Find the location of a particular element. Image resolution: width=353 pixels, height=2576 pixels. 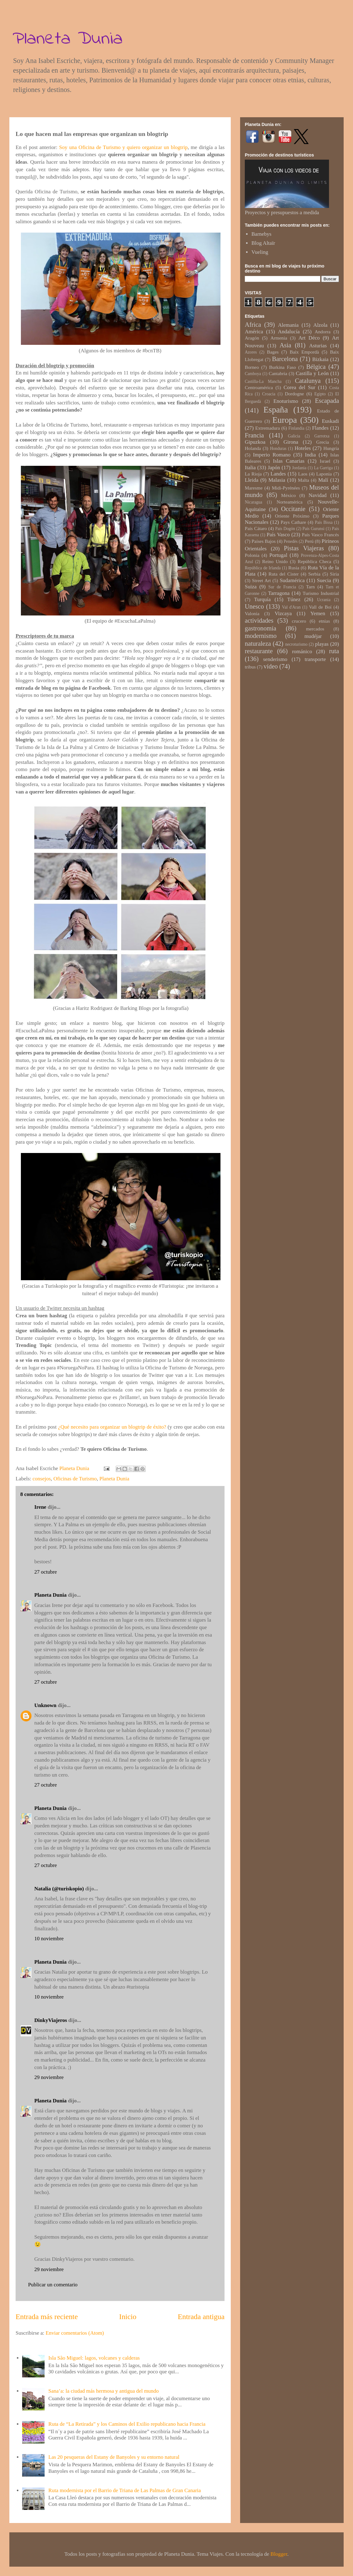

Extremadura is located at coordinates (267, 428).